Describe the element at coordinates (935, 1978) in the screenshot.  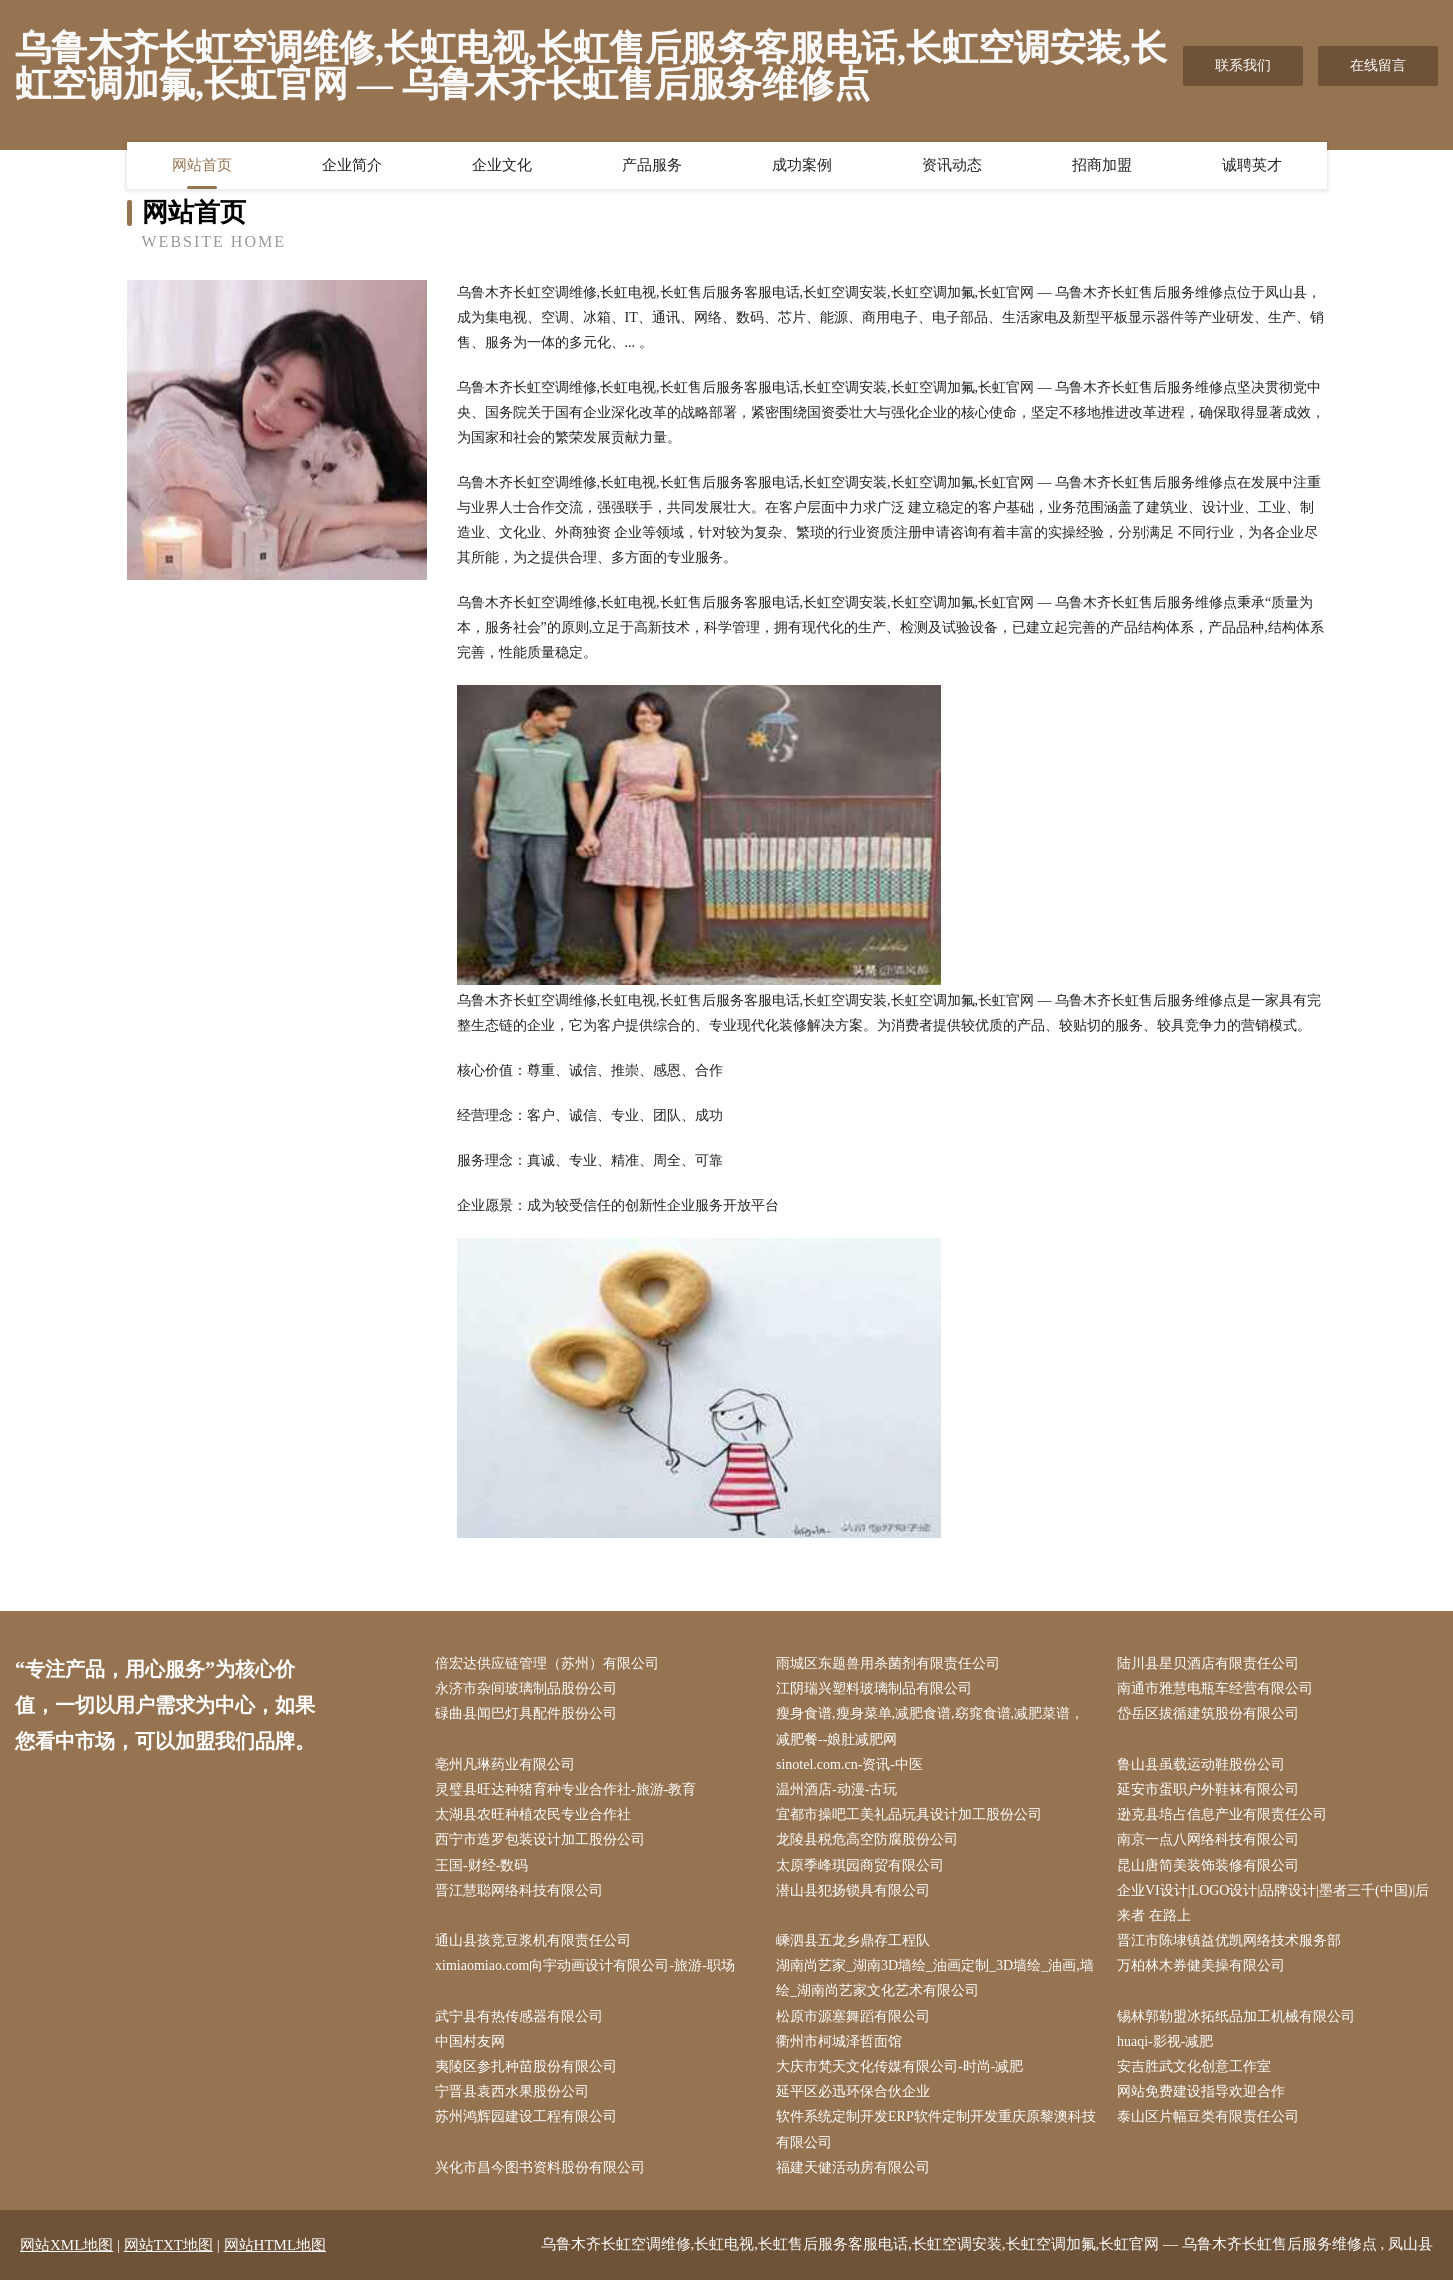
I see `湖南尚艺家_湖南3D墙绘_油画定制_3D墙绘_油画,墙绘_湖南尚艺家文化艺术有限公司` at that location.